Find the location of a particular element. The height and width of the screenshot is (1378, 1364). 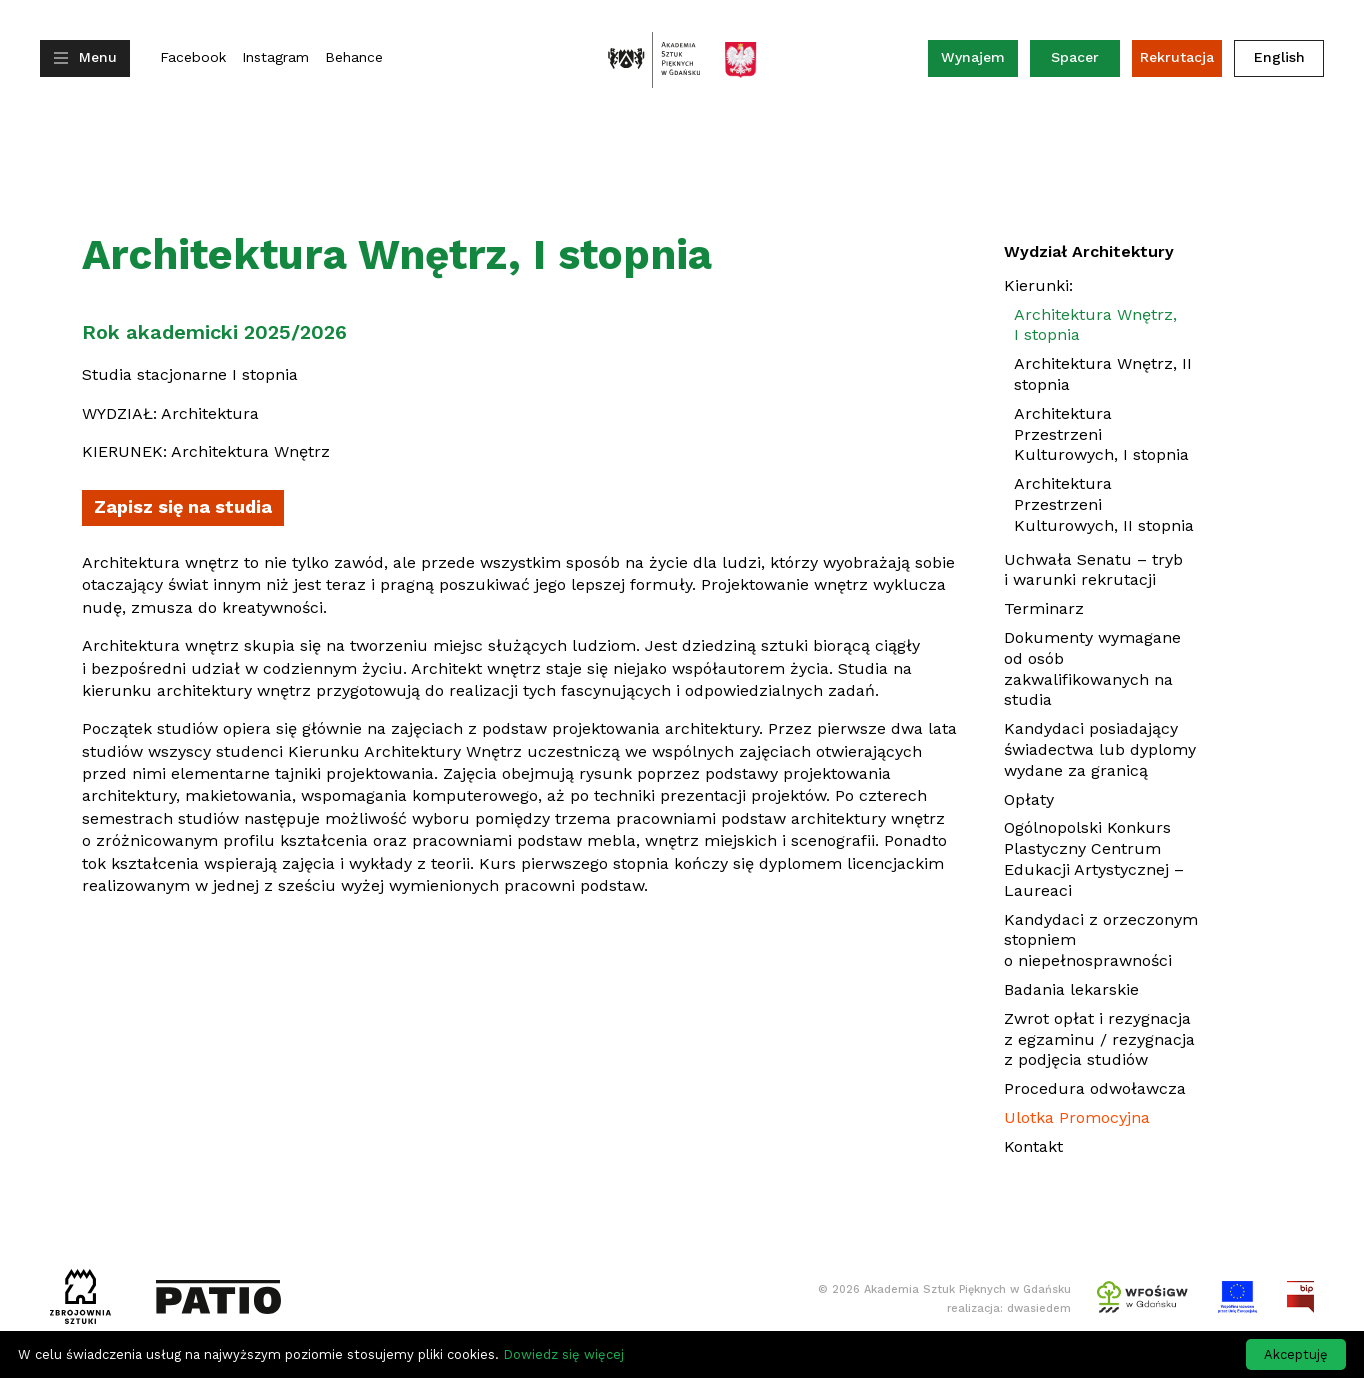

Zwrot opłat i rezygnacja z egzaminu / rezygnacja z podjęcia studiów is located at coordinates (1099, 1039).